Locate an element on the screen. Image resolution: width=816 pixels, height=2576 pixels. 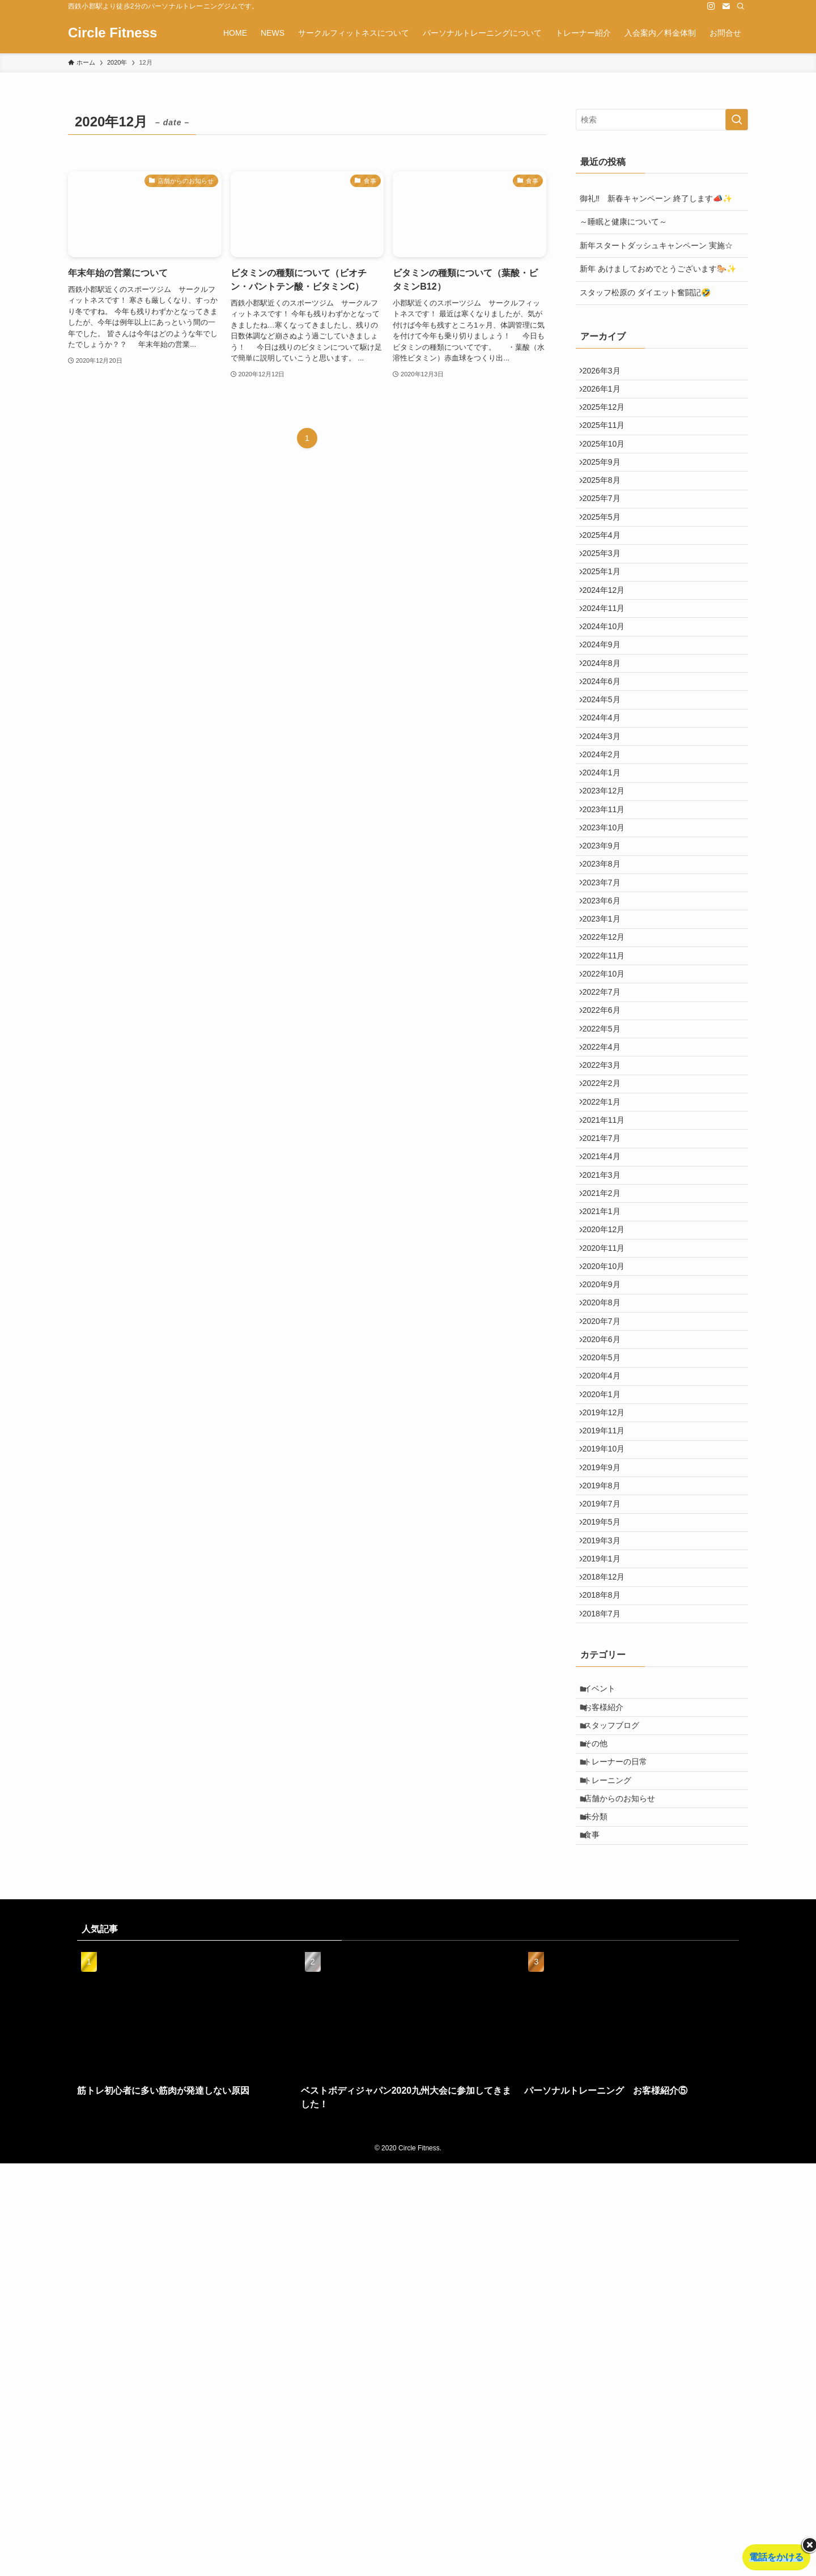
2022年7月 is located at coordinates (607, 1174).